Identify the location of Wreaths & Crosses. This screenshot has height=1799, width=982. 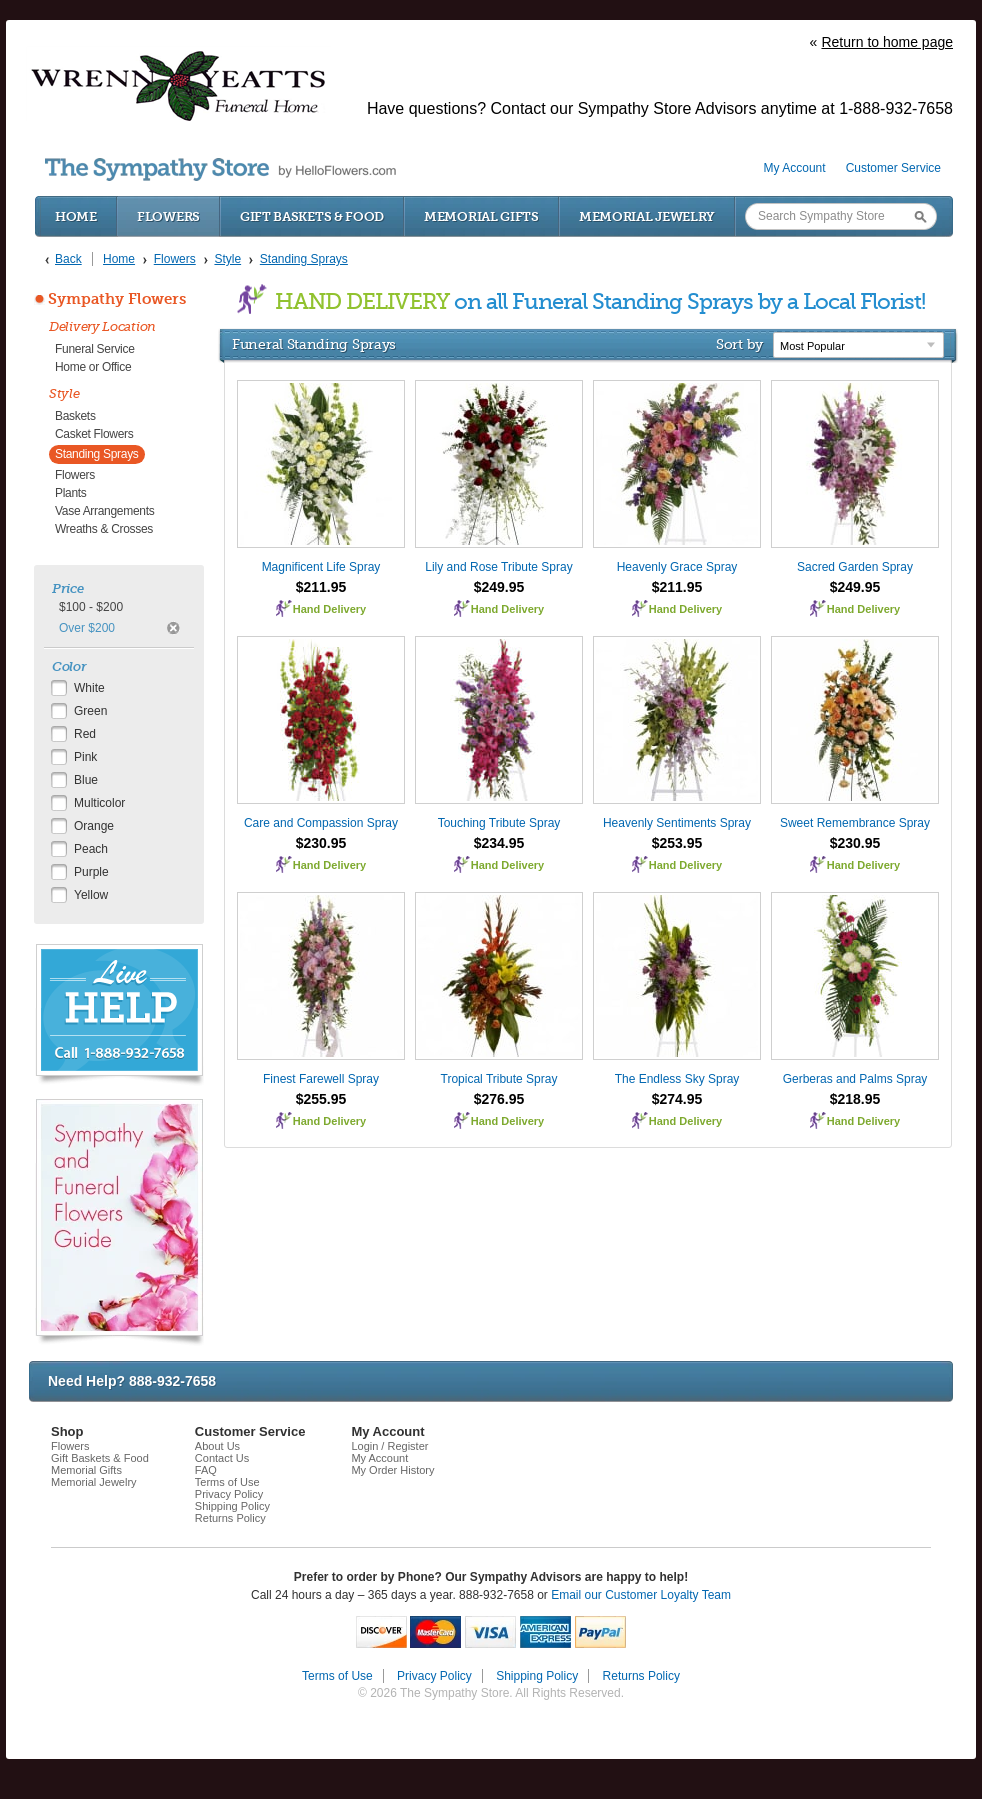
(104, 529).